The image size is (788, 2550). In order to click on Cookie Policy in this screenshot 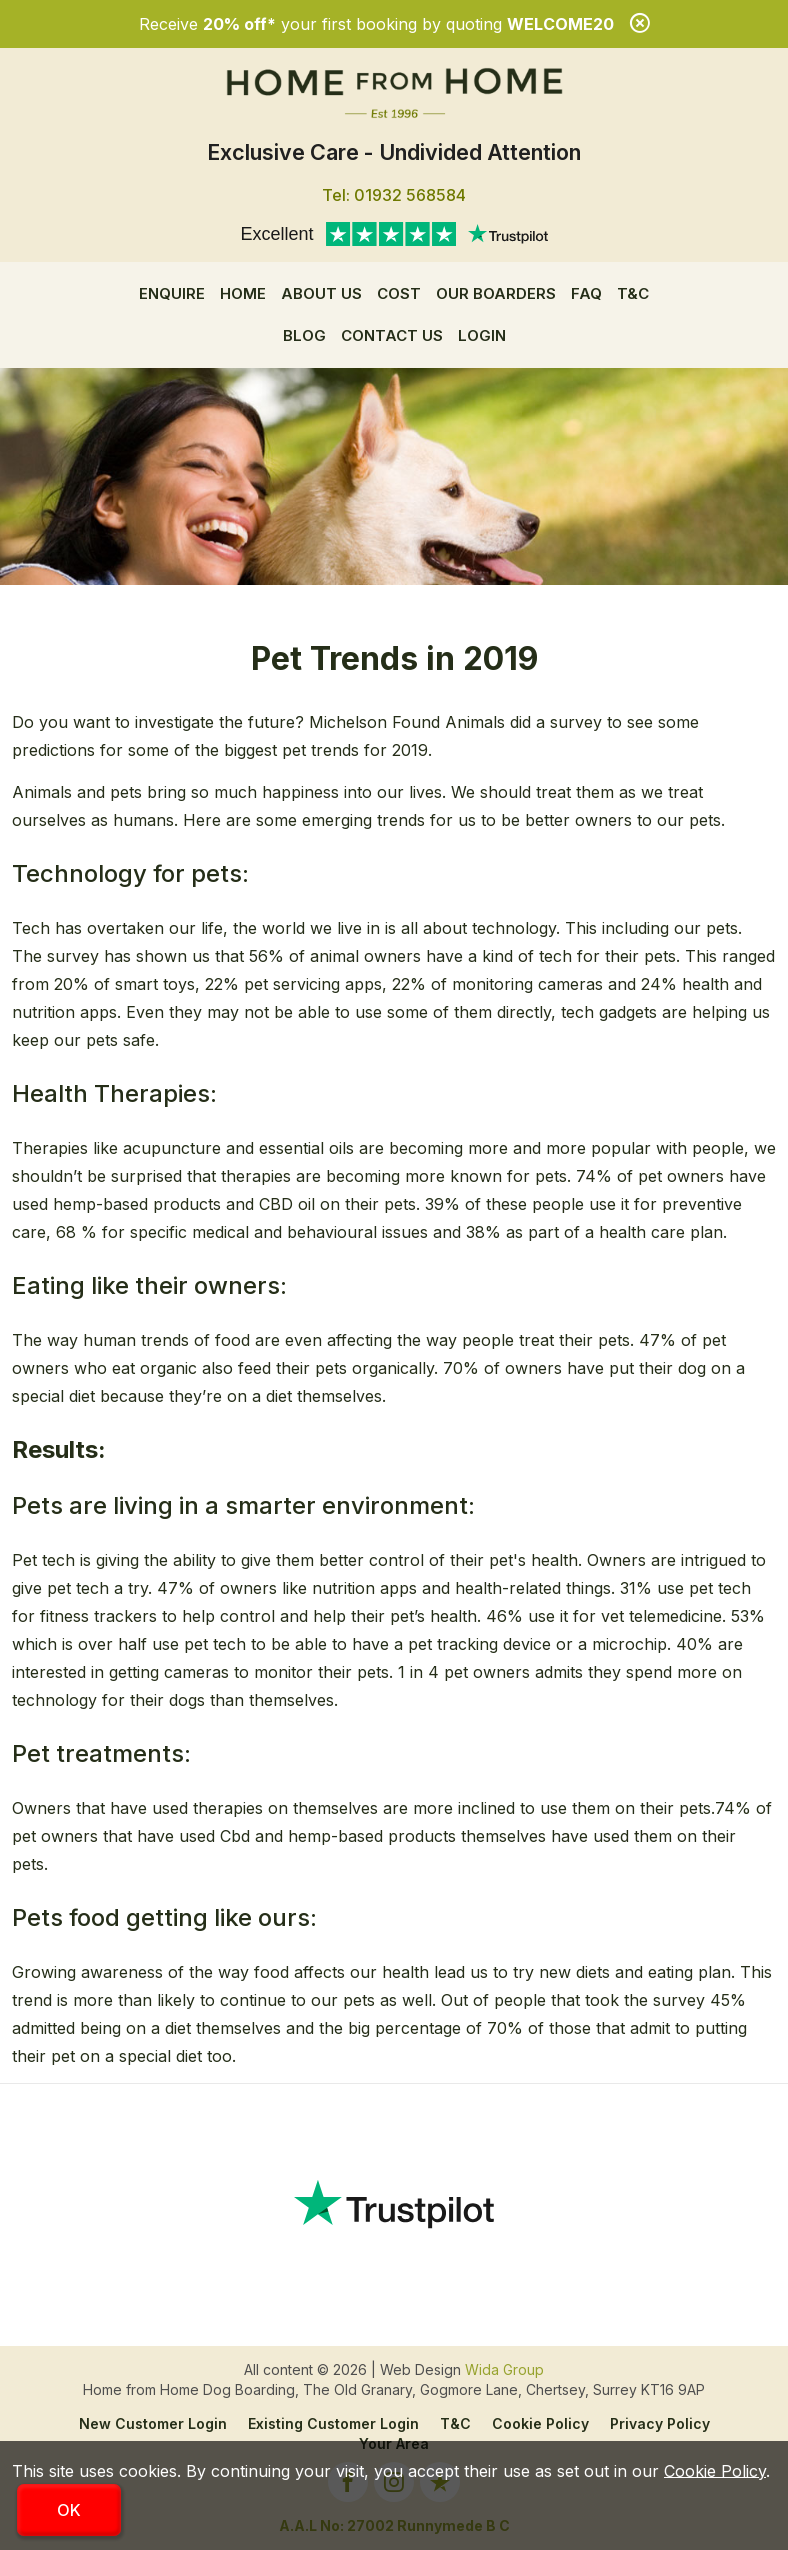, I will do `click(540, 2423)`.